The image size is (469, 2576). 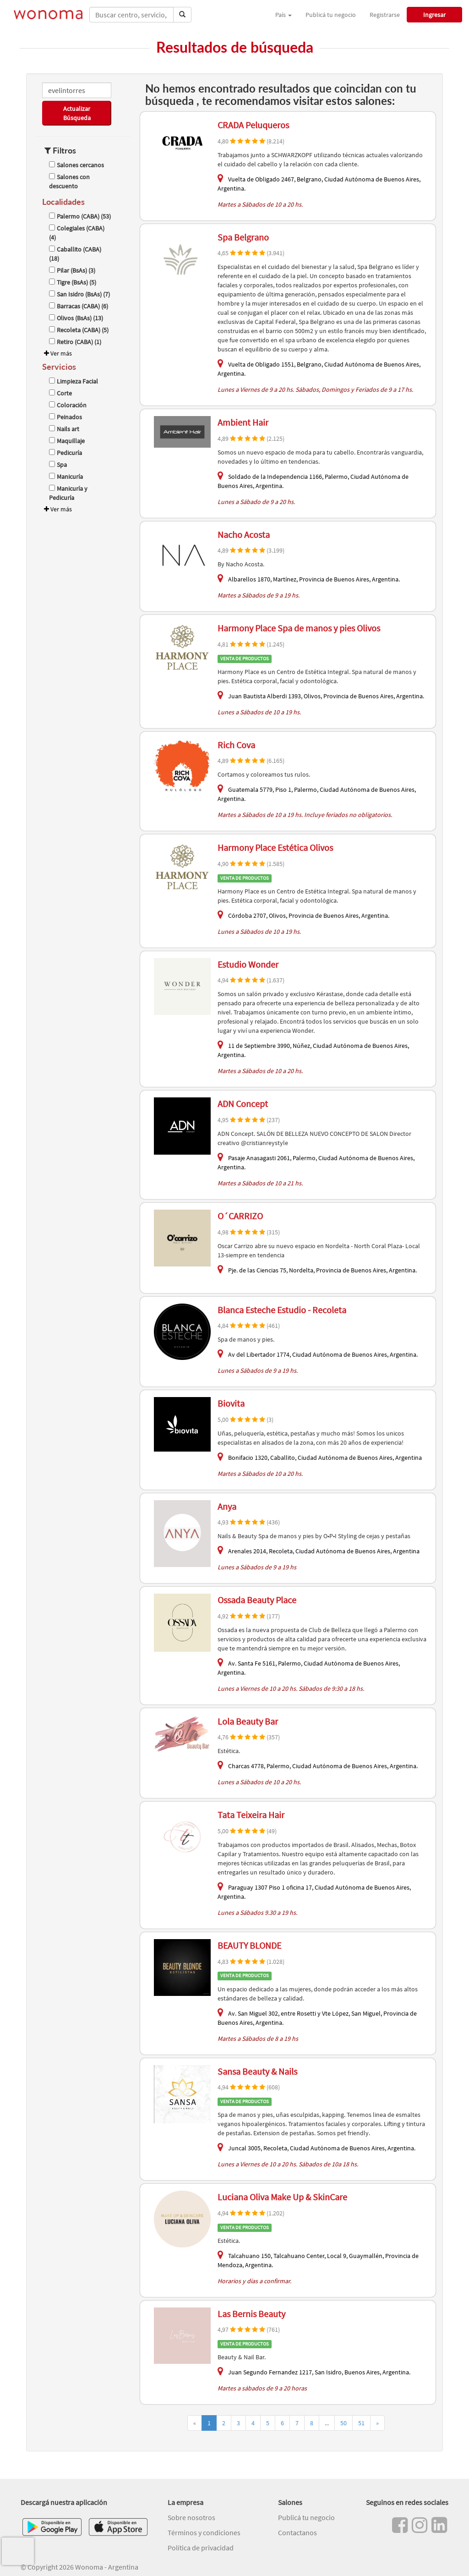 What do you see at coordinates (243, 1103) in the screenshot?
I see `ADN Concept` at bounding box center [243, 1103].